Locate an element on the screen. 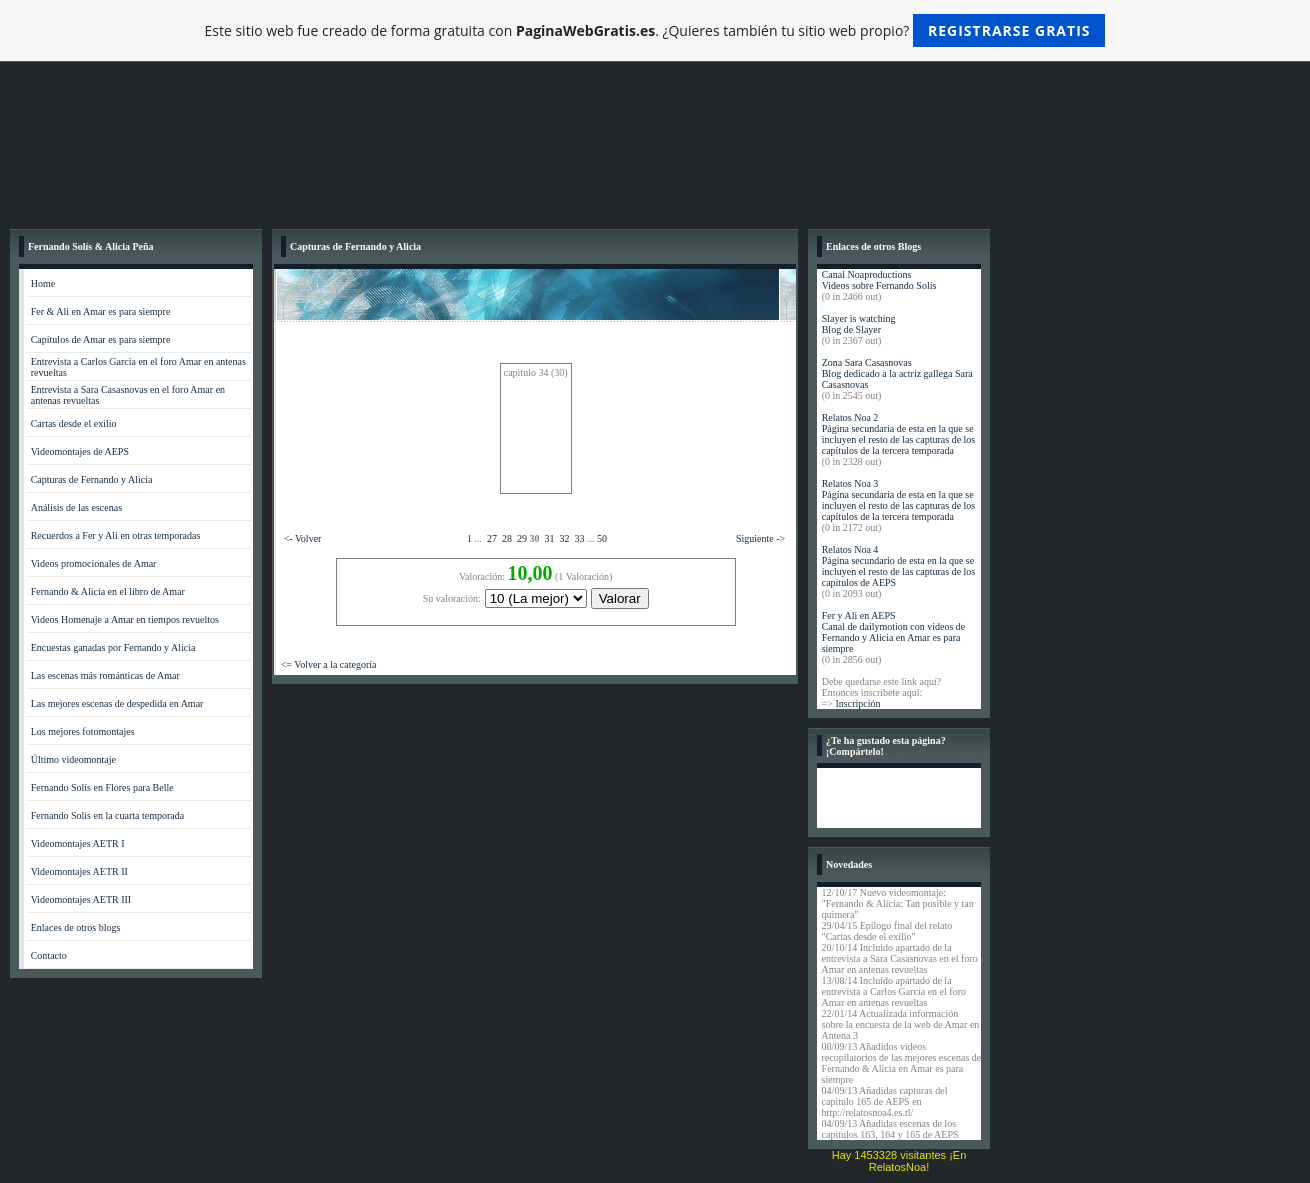 The width and height of the screenshot is (1310, 1183). Página secundaria de esta en la que se incluyen el resto de las capturas de los capítulos de la tercera temporada is located at coordinates (899, 439).